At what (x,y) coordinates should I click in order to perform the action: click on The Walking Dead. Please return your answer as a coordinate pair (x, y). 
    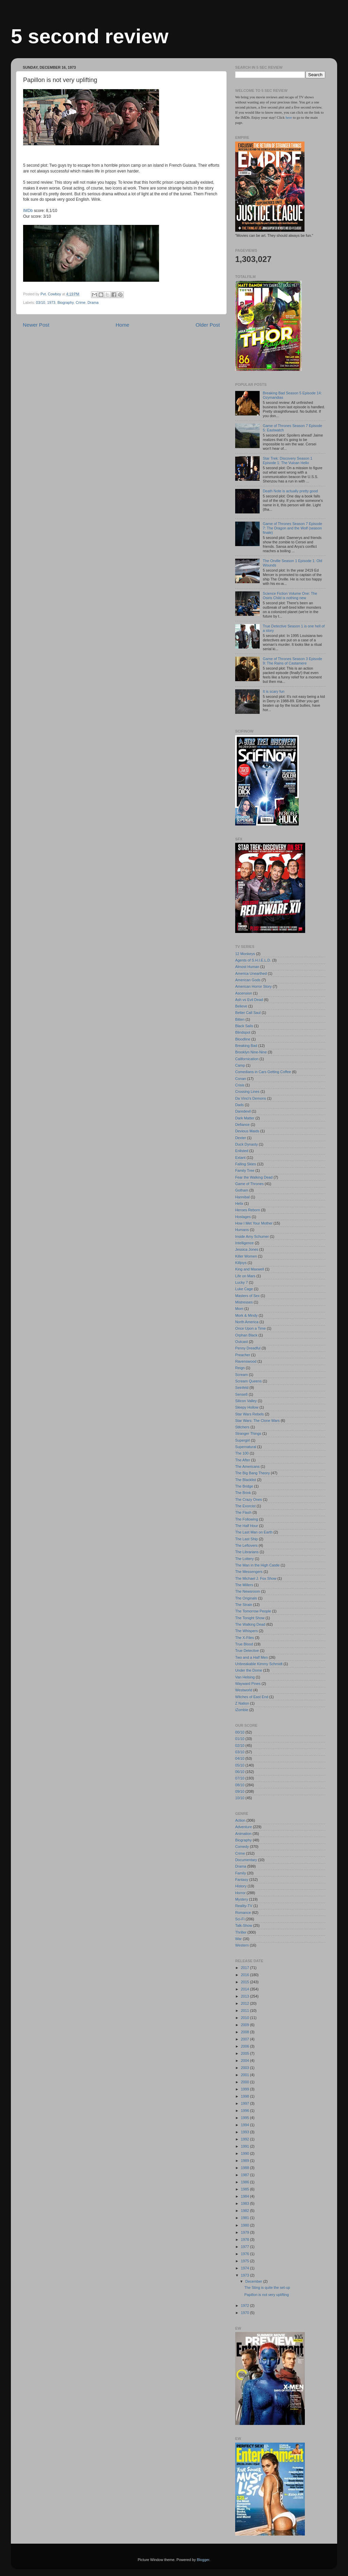
    Looking at the image, I should click on (250, 1624).